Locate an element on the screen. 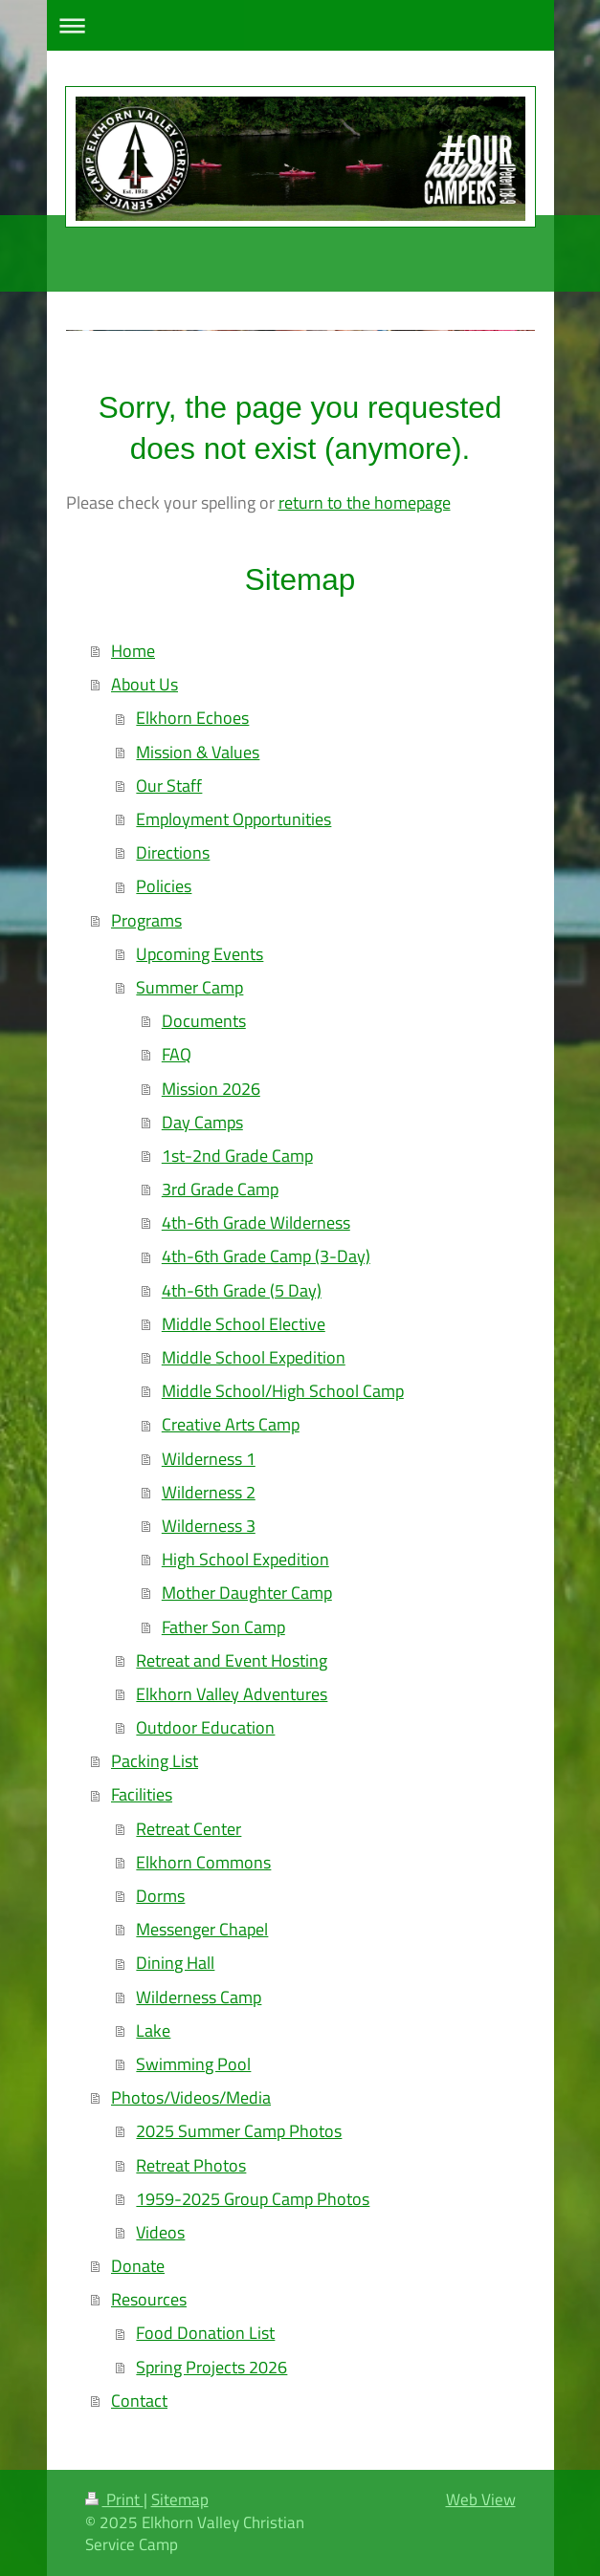  Dorms is located at coordinates (160, 1896).